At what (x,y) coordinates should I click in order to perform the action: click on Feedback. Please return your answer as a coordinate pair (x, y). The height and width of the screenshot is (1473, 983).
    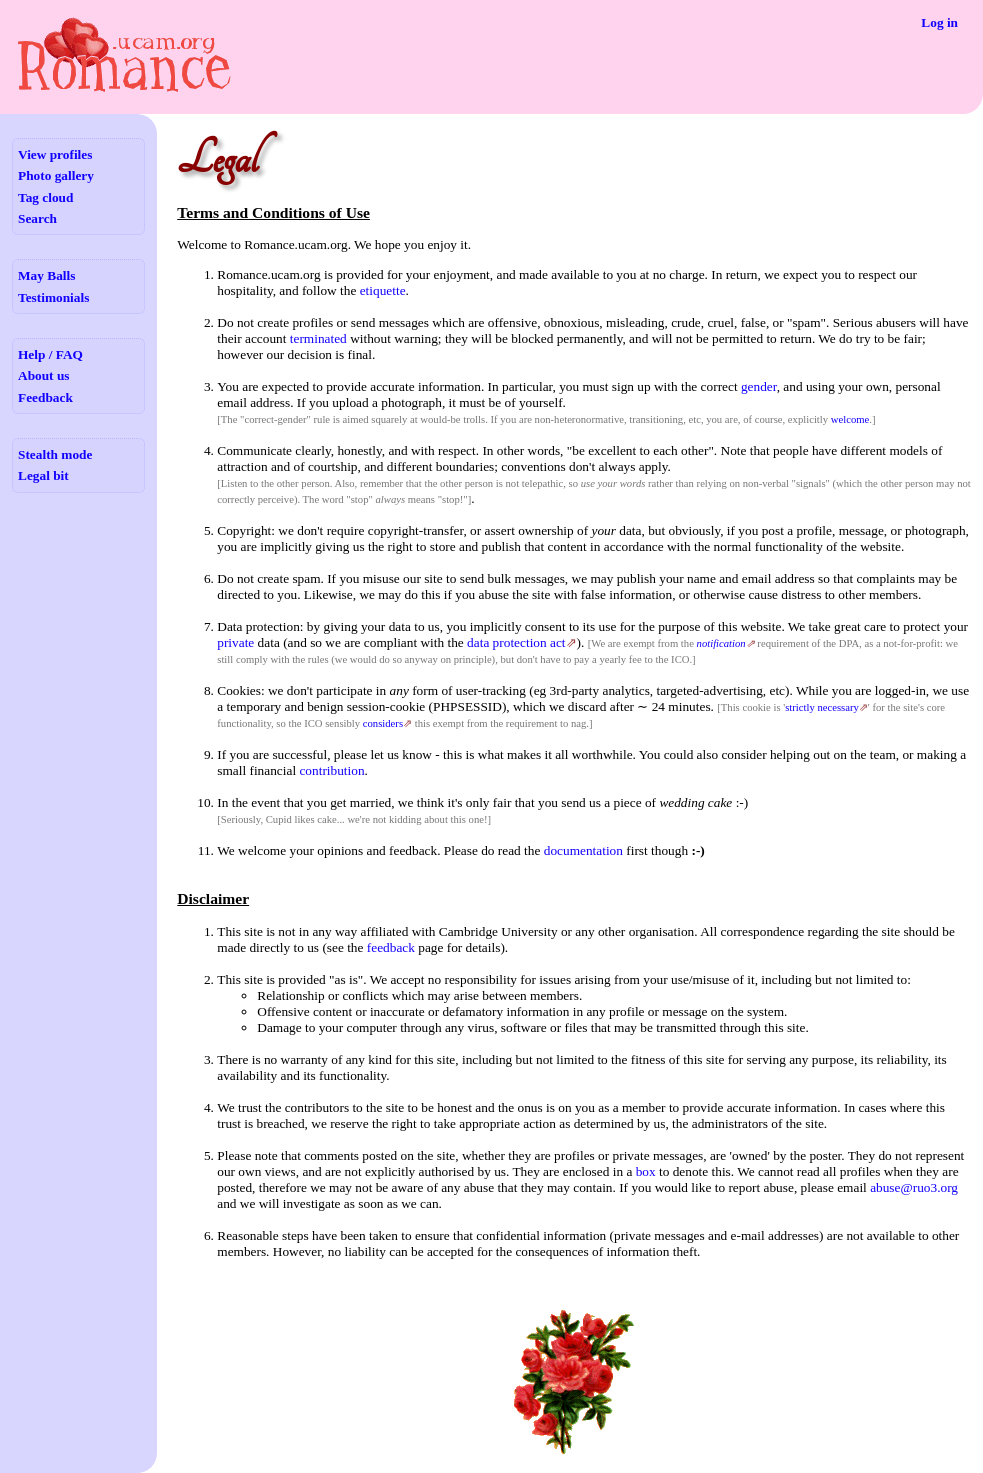
    Looking at the image, I should click on (45, 397).